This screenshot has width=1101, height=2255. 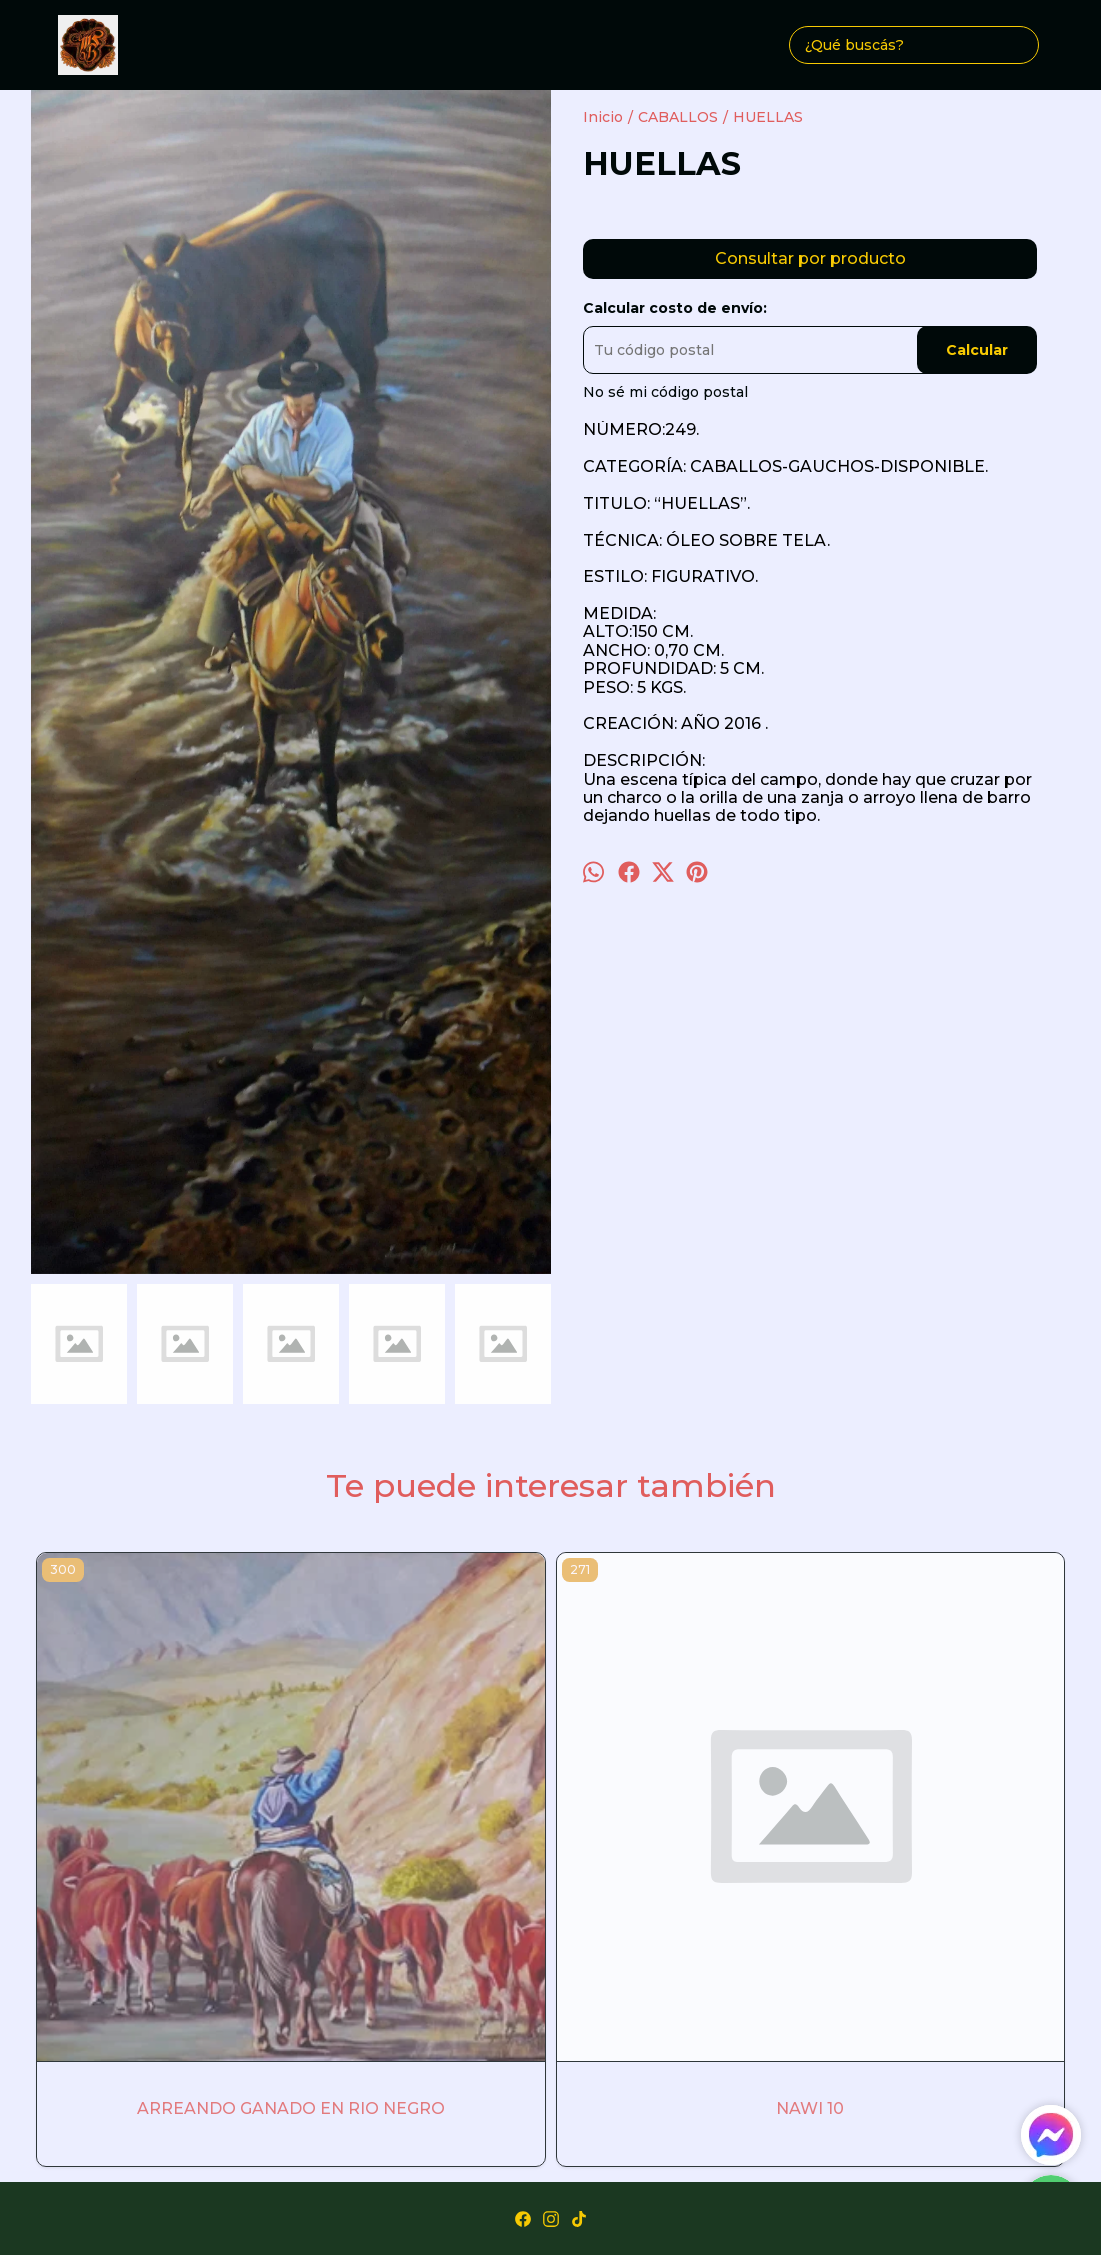 I want to click on No sé mi código postal, so click(x=665, y=392).